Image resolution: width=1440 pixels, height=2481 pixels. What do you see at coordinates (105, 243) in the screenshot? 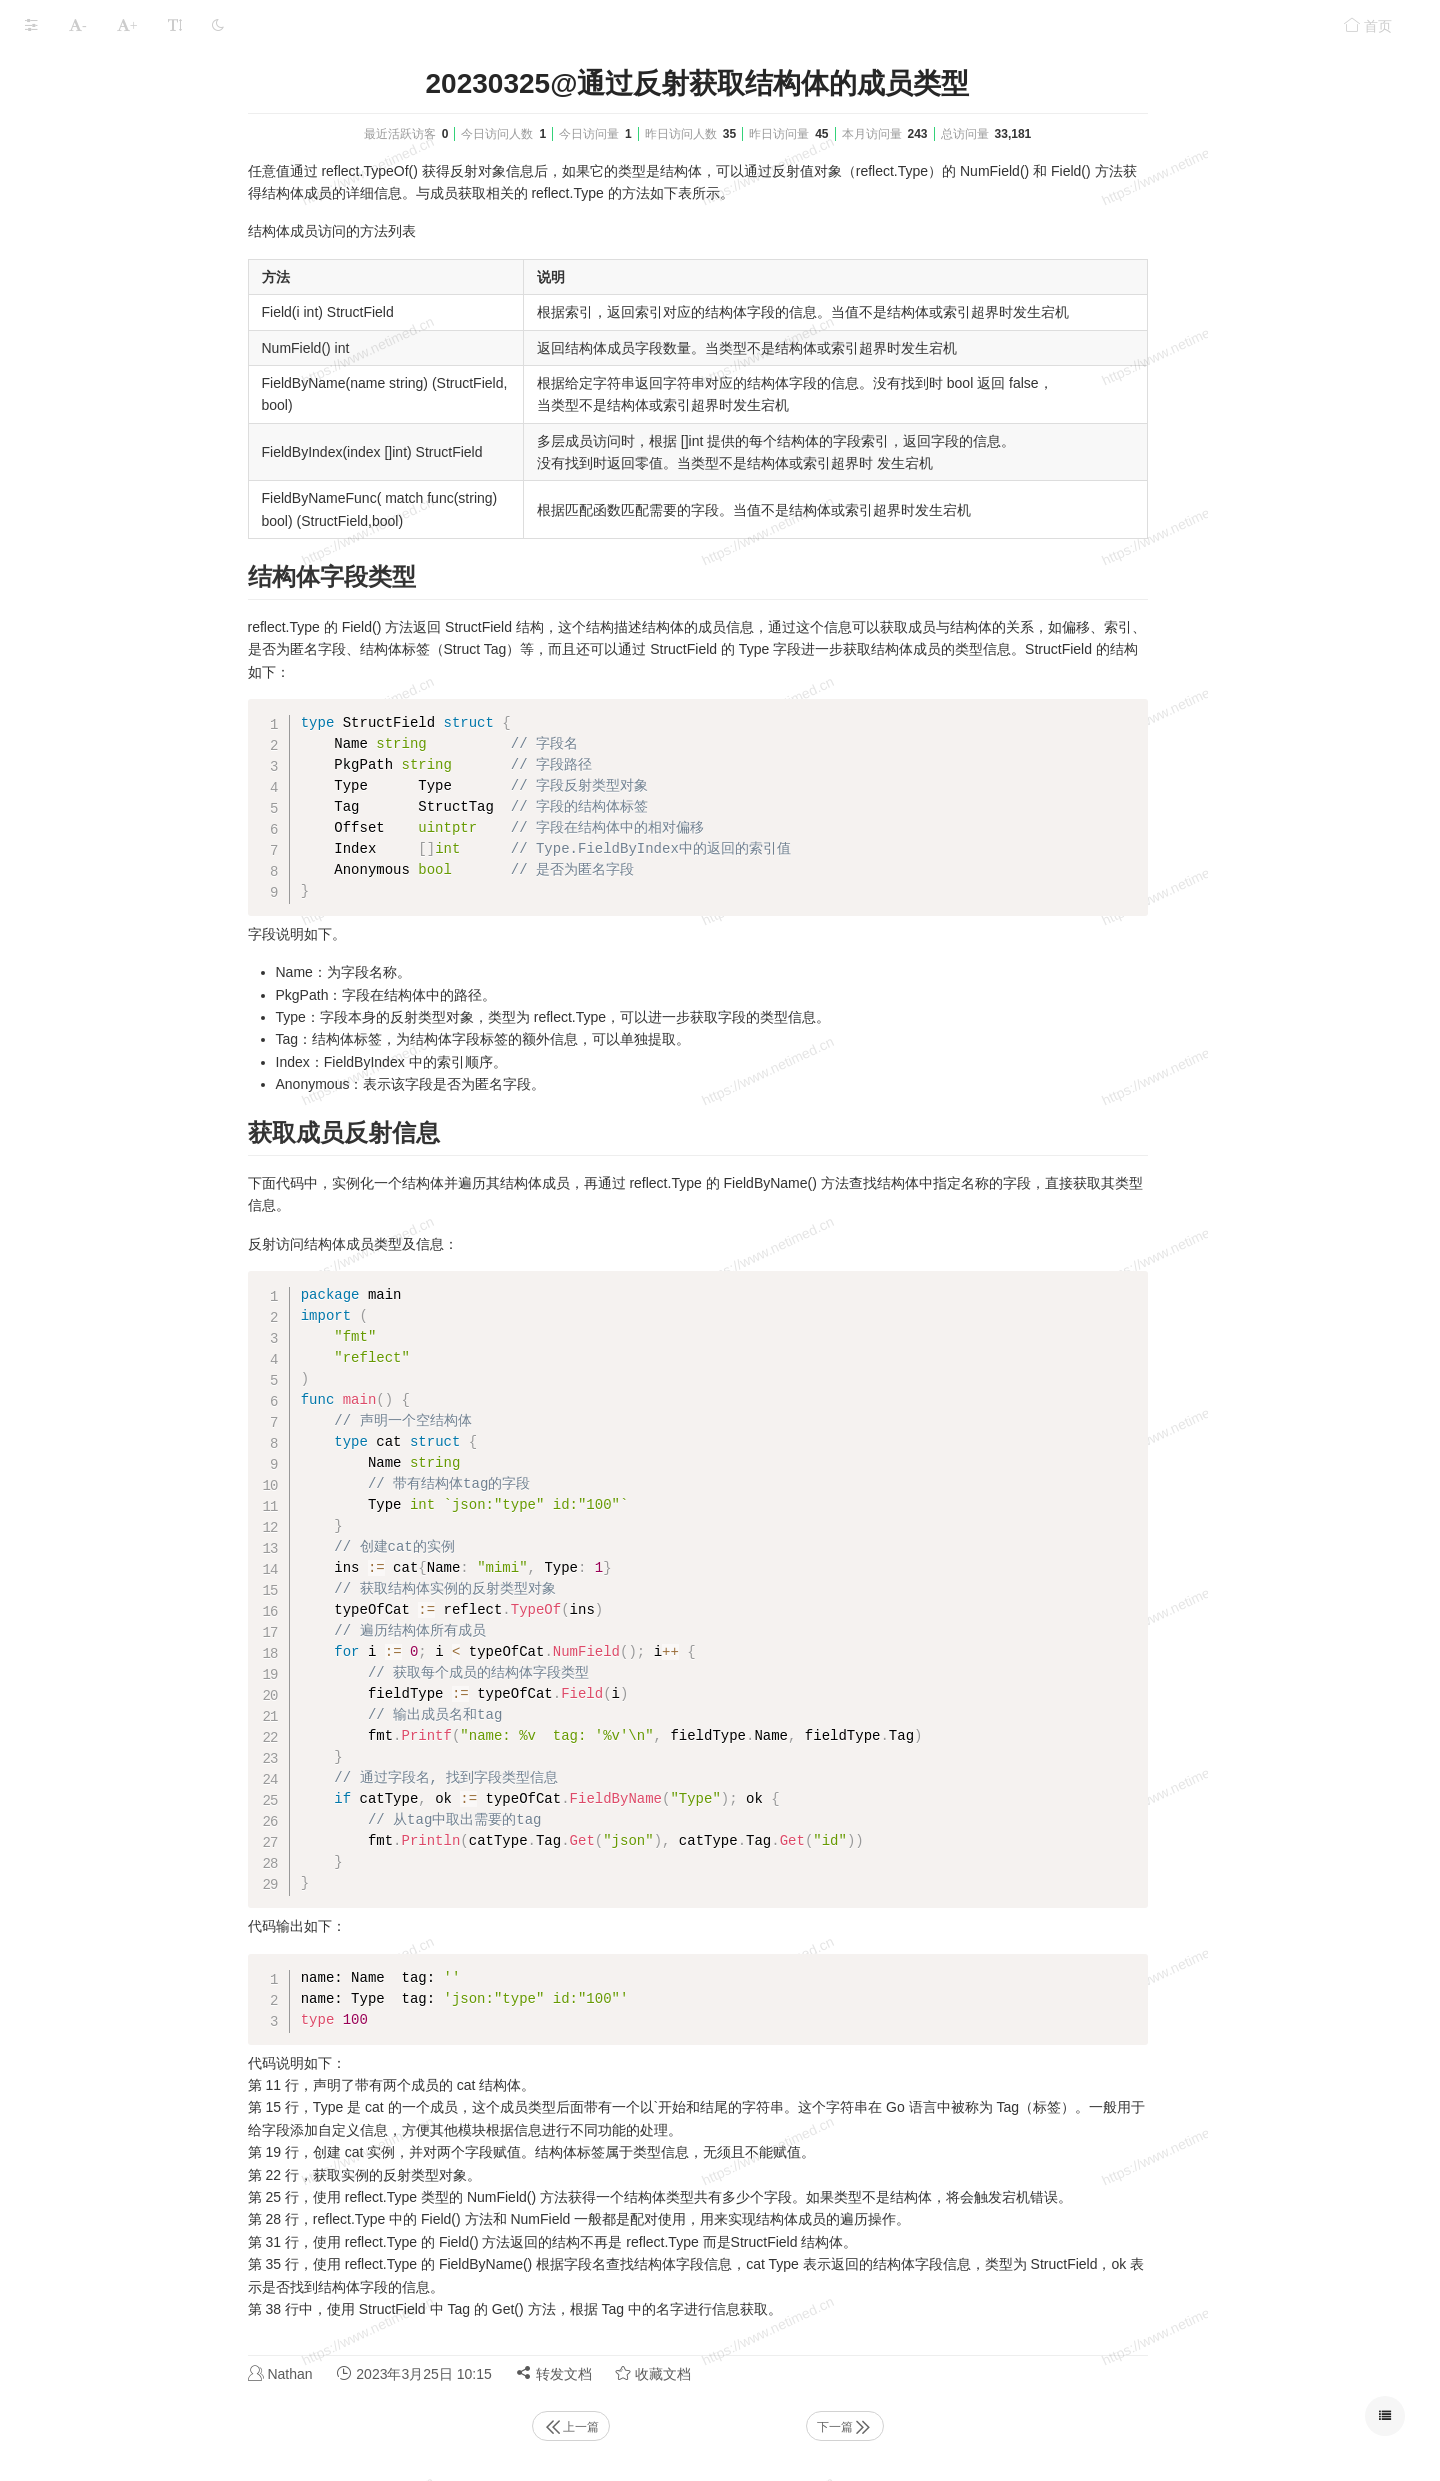
I see `第一章 Go语言简介` at bounding box center [105, 243].